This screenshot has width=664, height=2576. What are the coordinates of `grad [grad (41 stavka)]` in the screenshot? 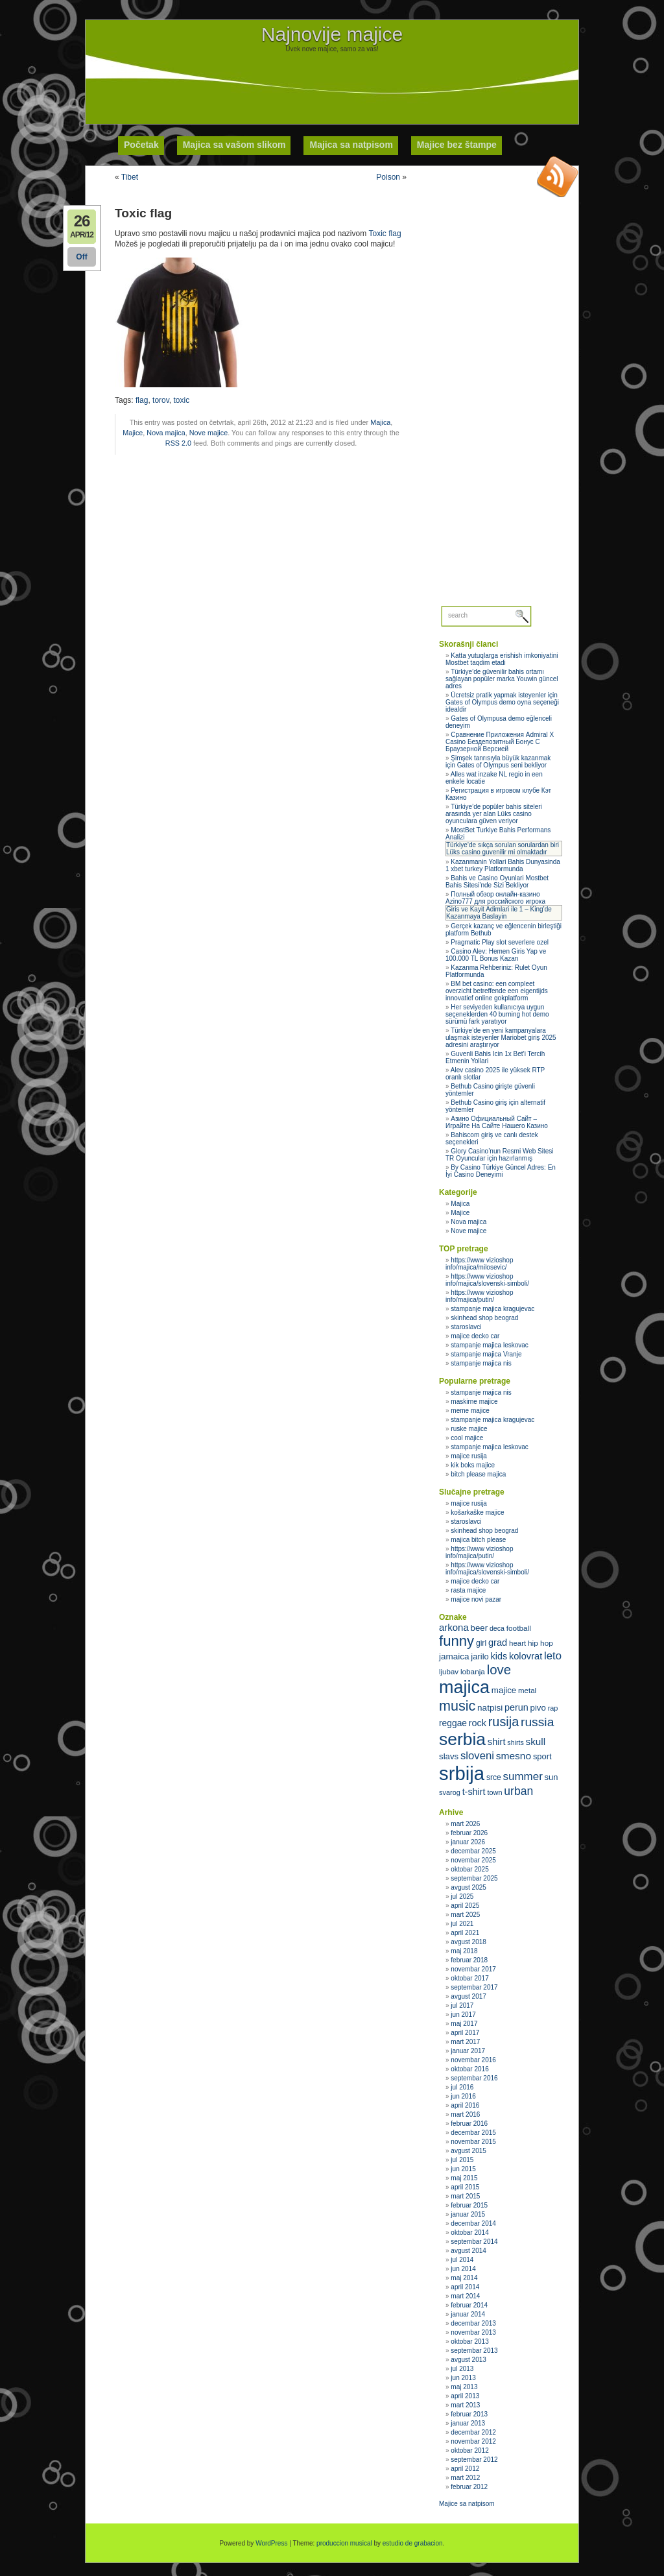 It's located at (497, 1642).